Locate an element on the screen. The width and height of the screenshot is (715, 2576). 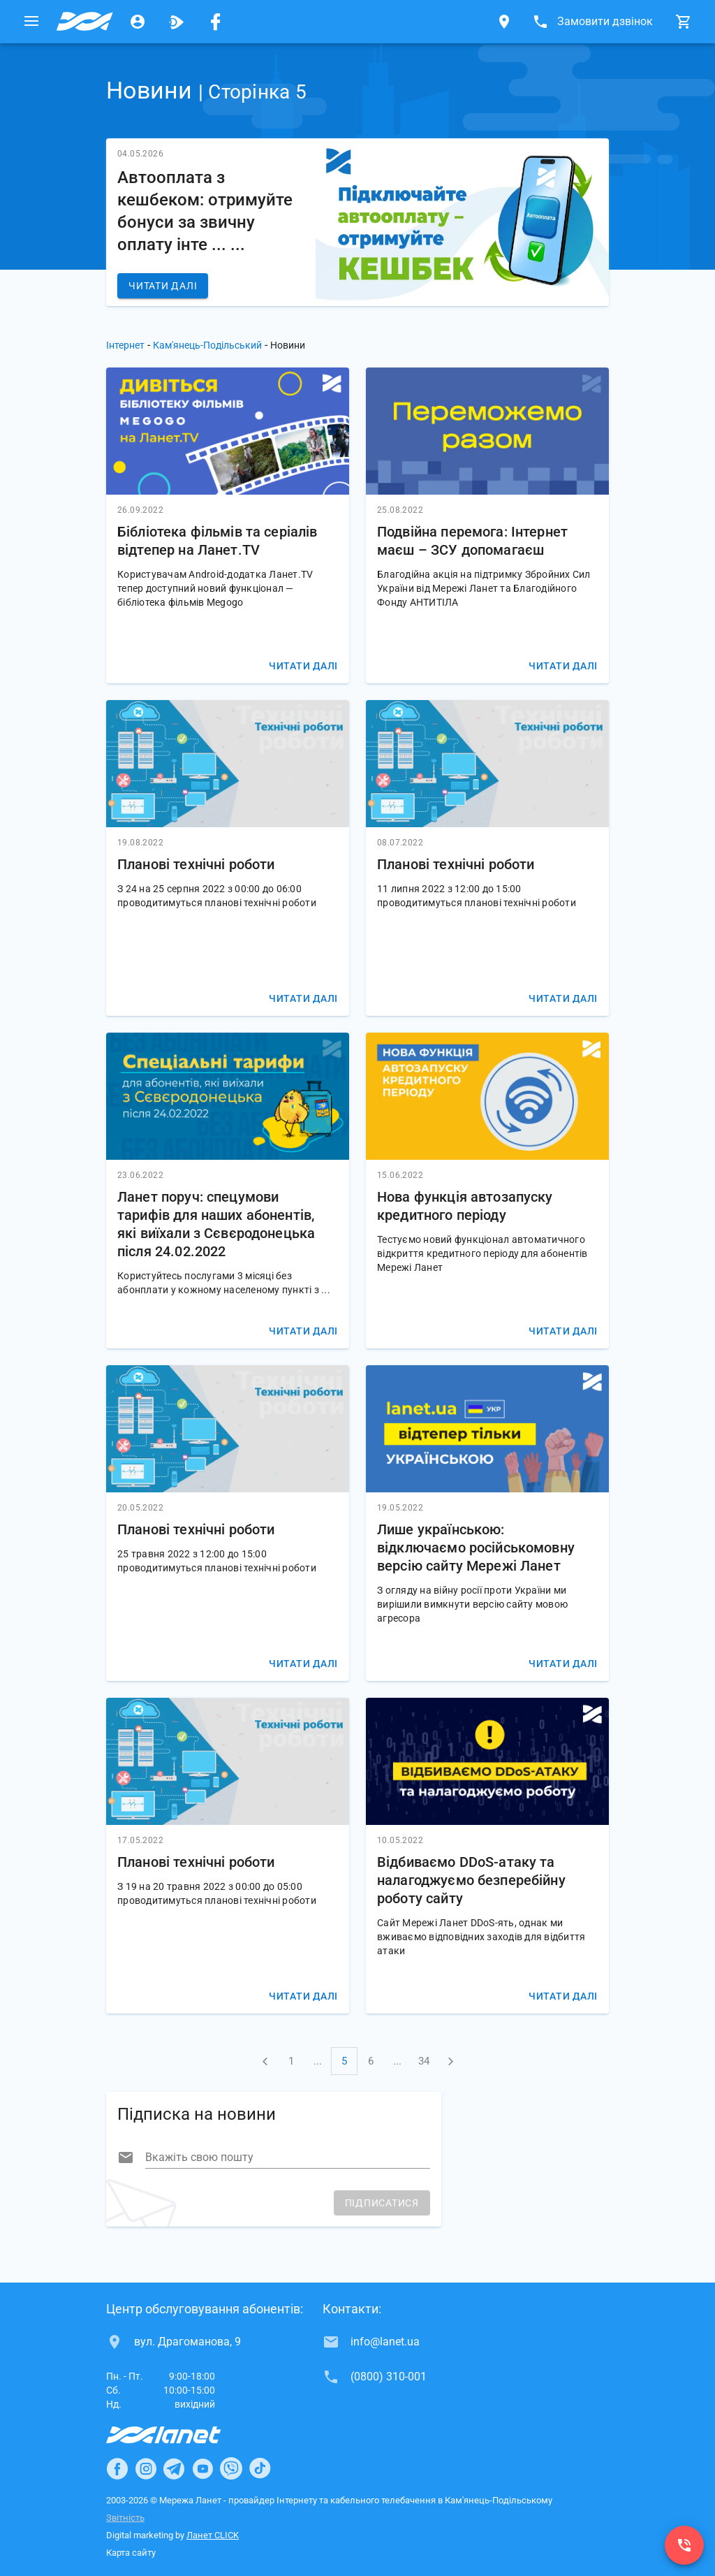
Звітність is located at coordinates (125, 2517).